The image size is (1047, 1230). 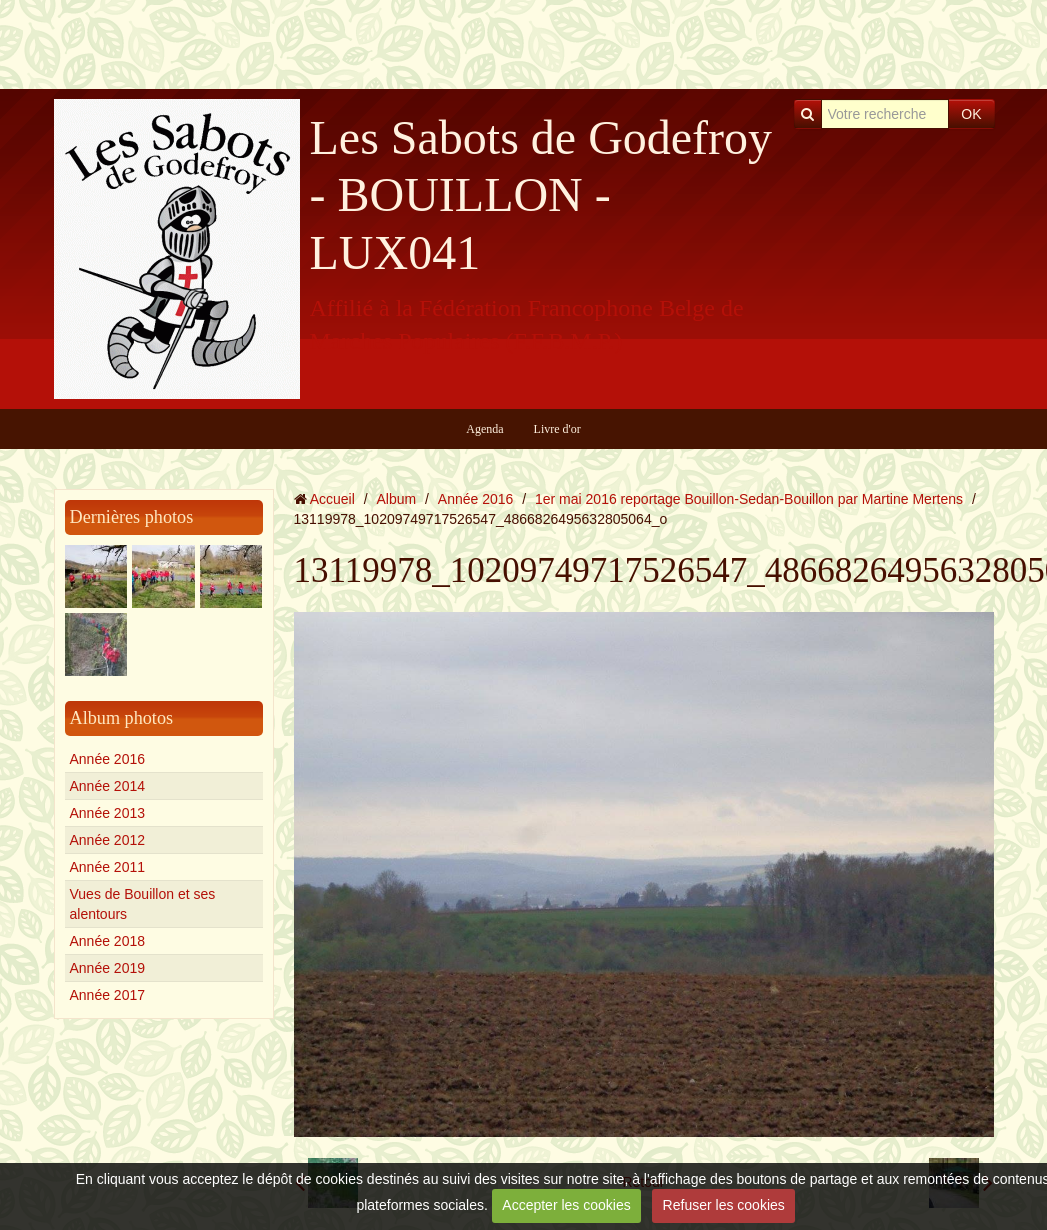 What do you see at coordinates (108, 941) in the screenshot?
I see `Année 2018` at bounding box center [108, 941].